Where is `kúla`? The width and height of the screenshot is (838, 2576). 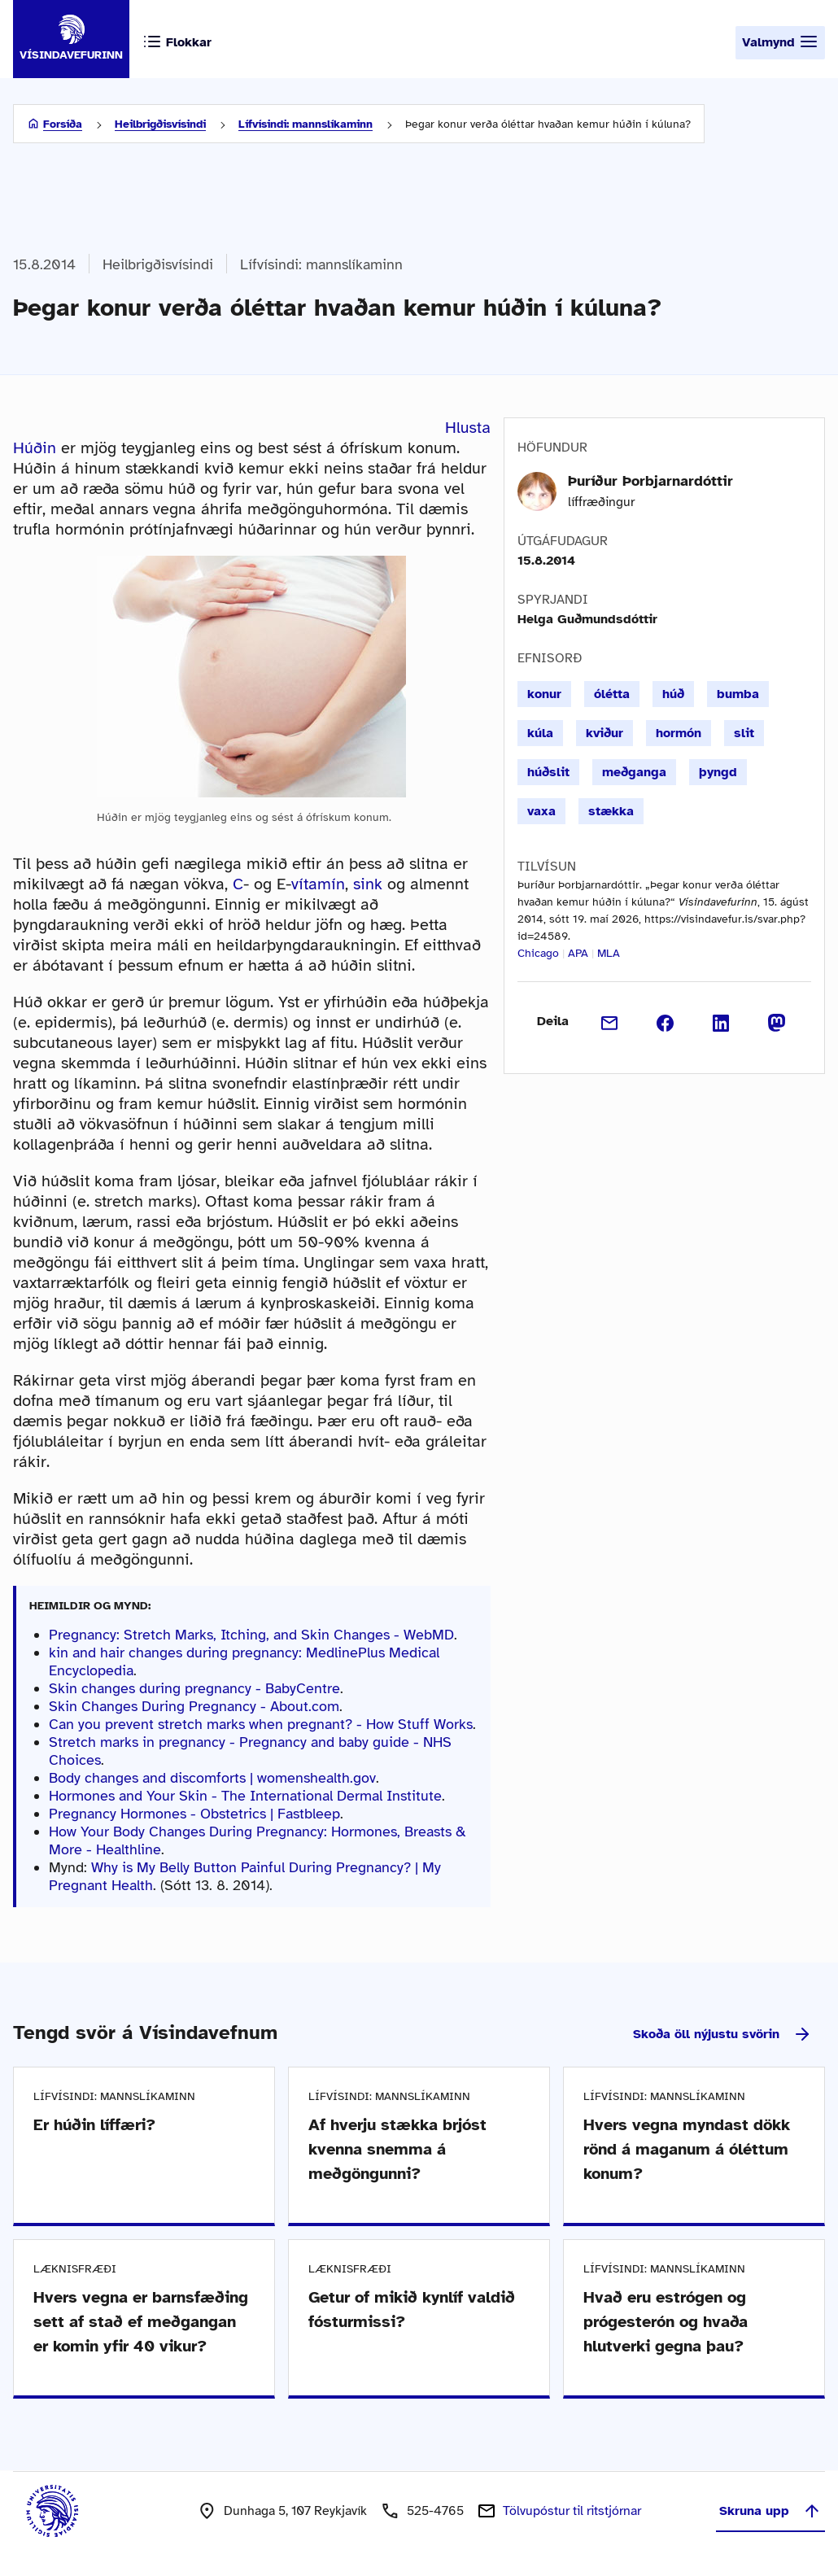
kúla is located at coordinates (540, 733).